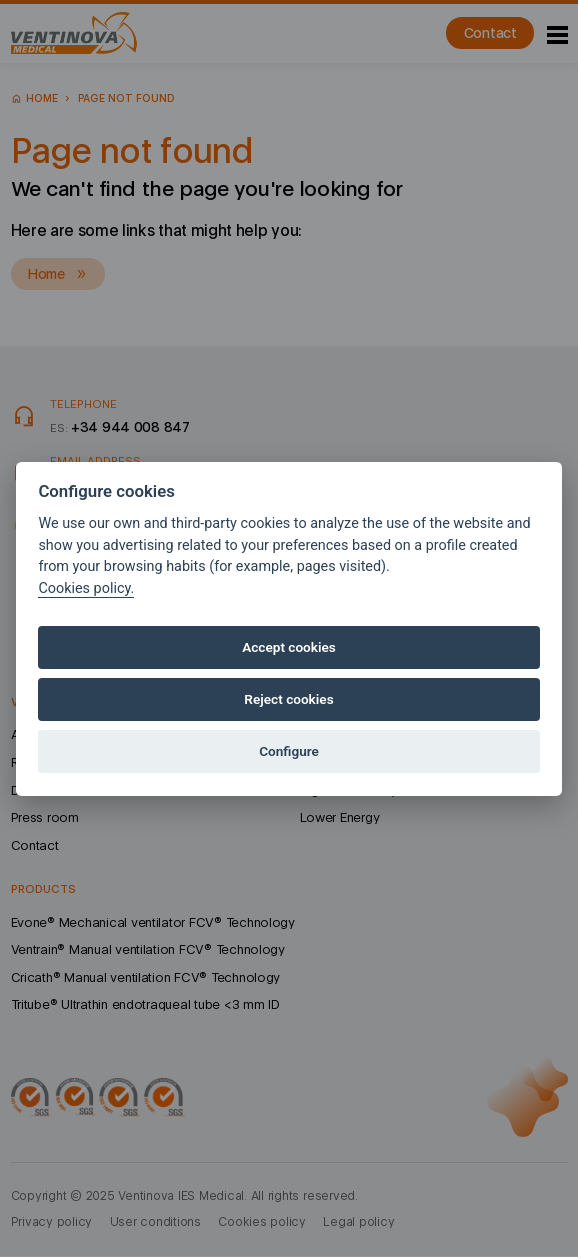 The image size is (578, 1257). I want to click on Accept cookies, so click(289, 647).